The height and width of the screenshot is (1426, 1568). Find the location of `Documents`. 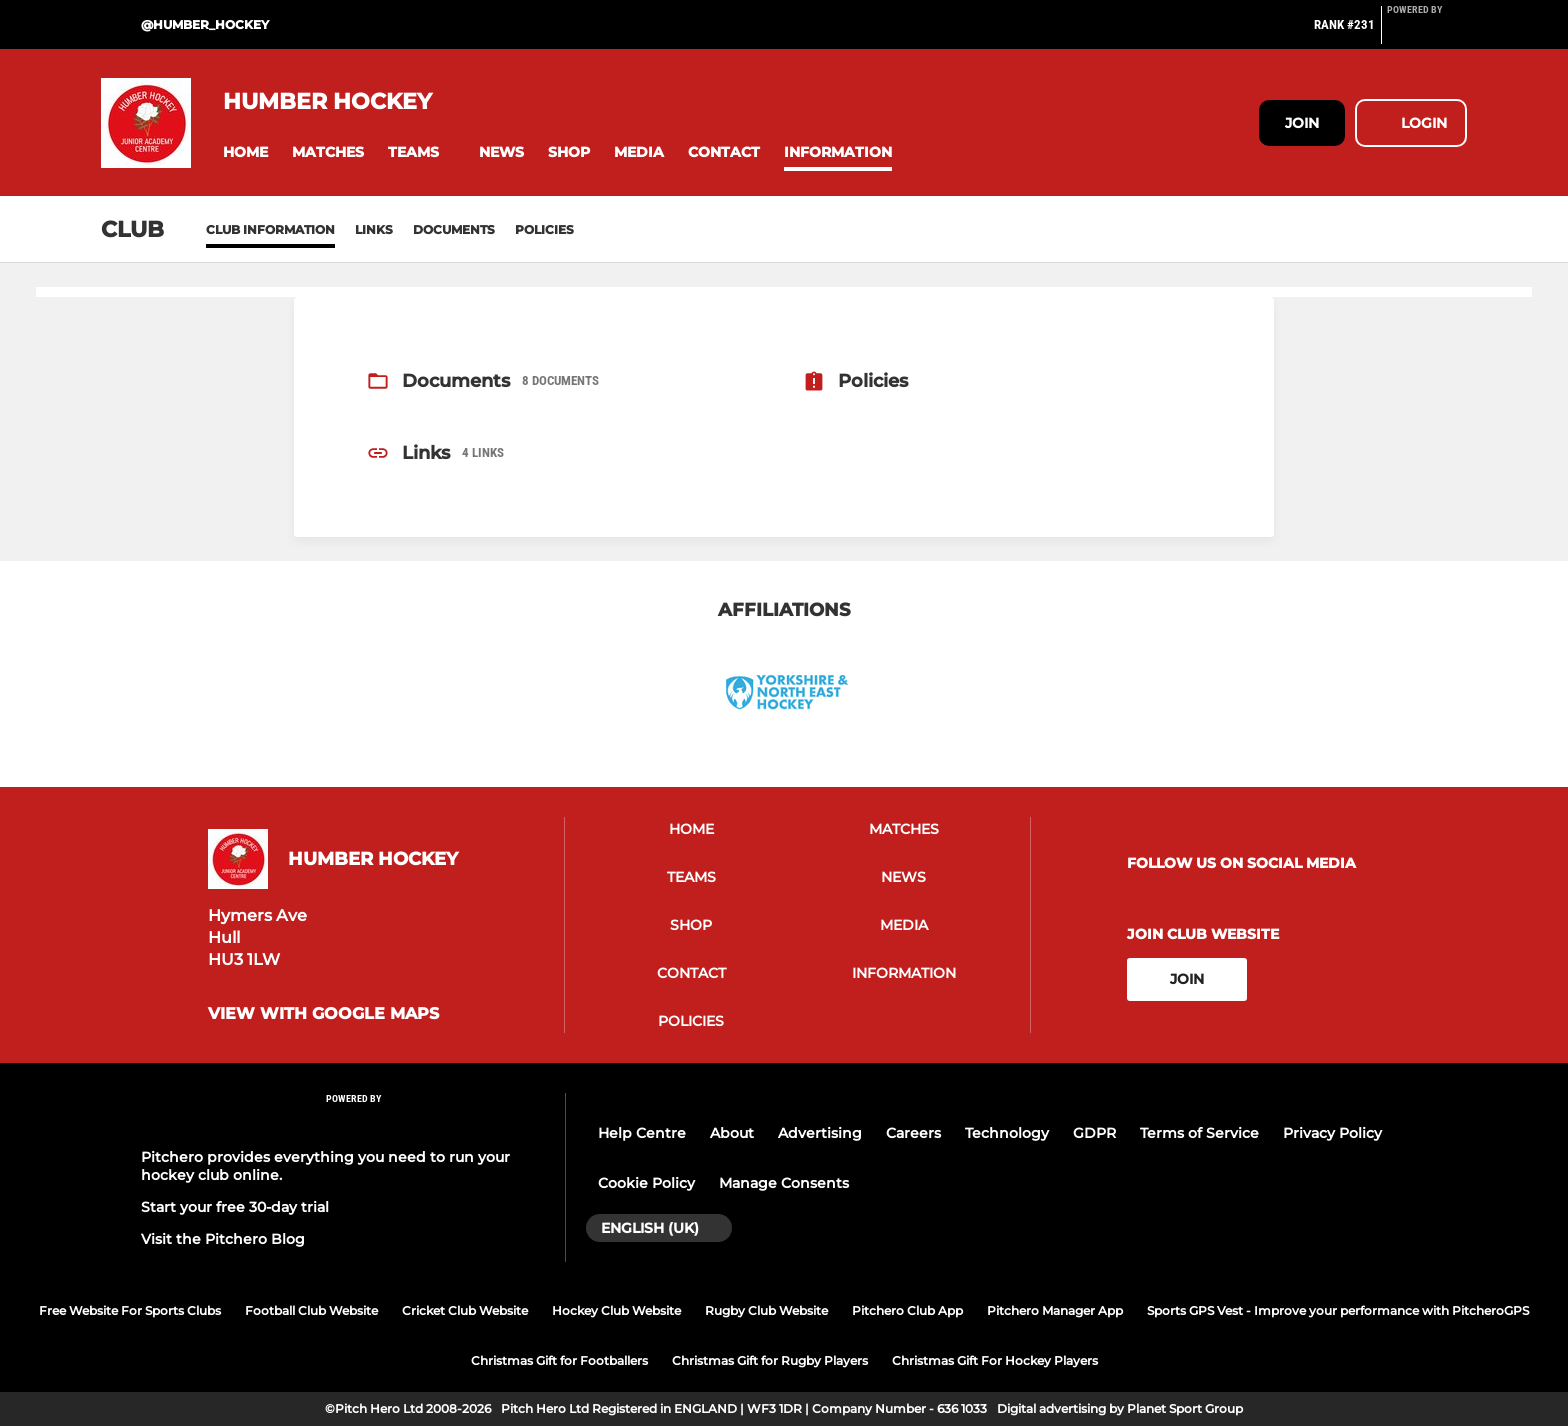

Documents is located at coordinates (454, 229).